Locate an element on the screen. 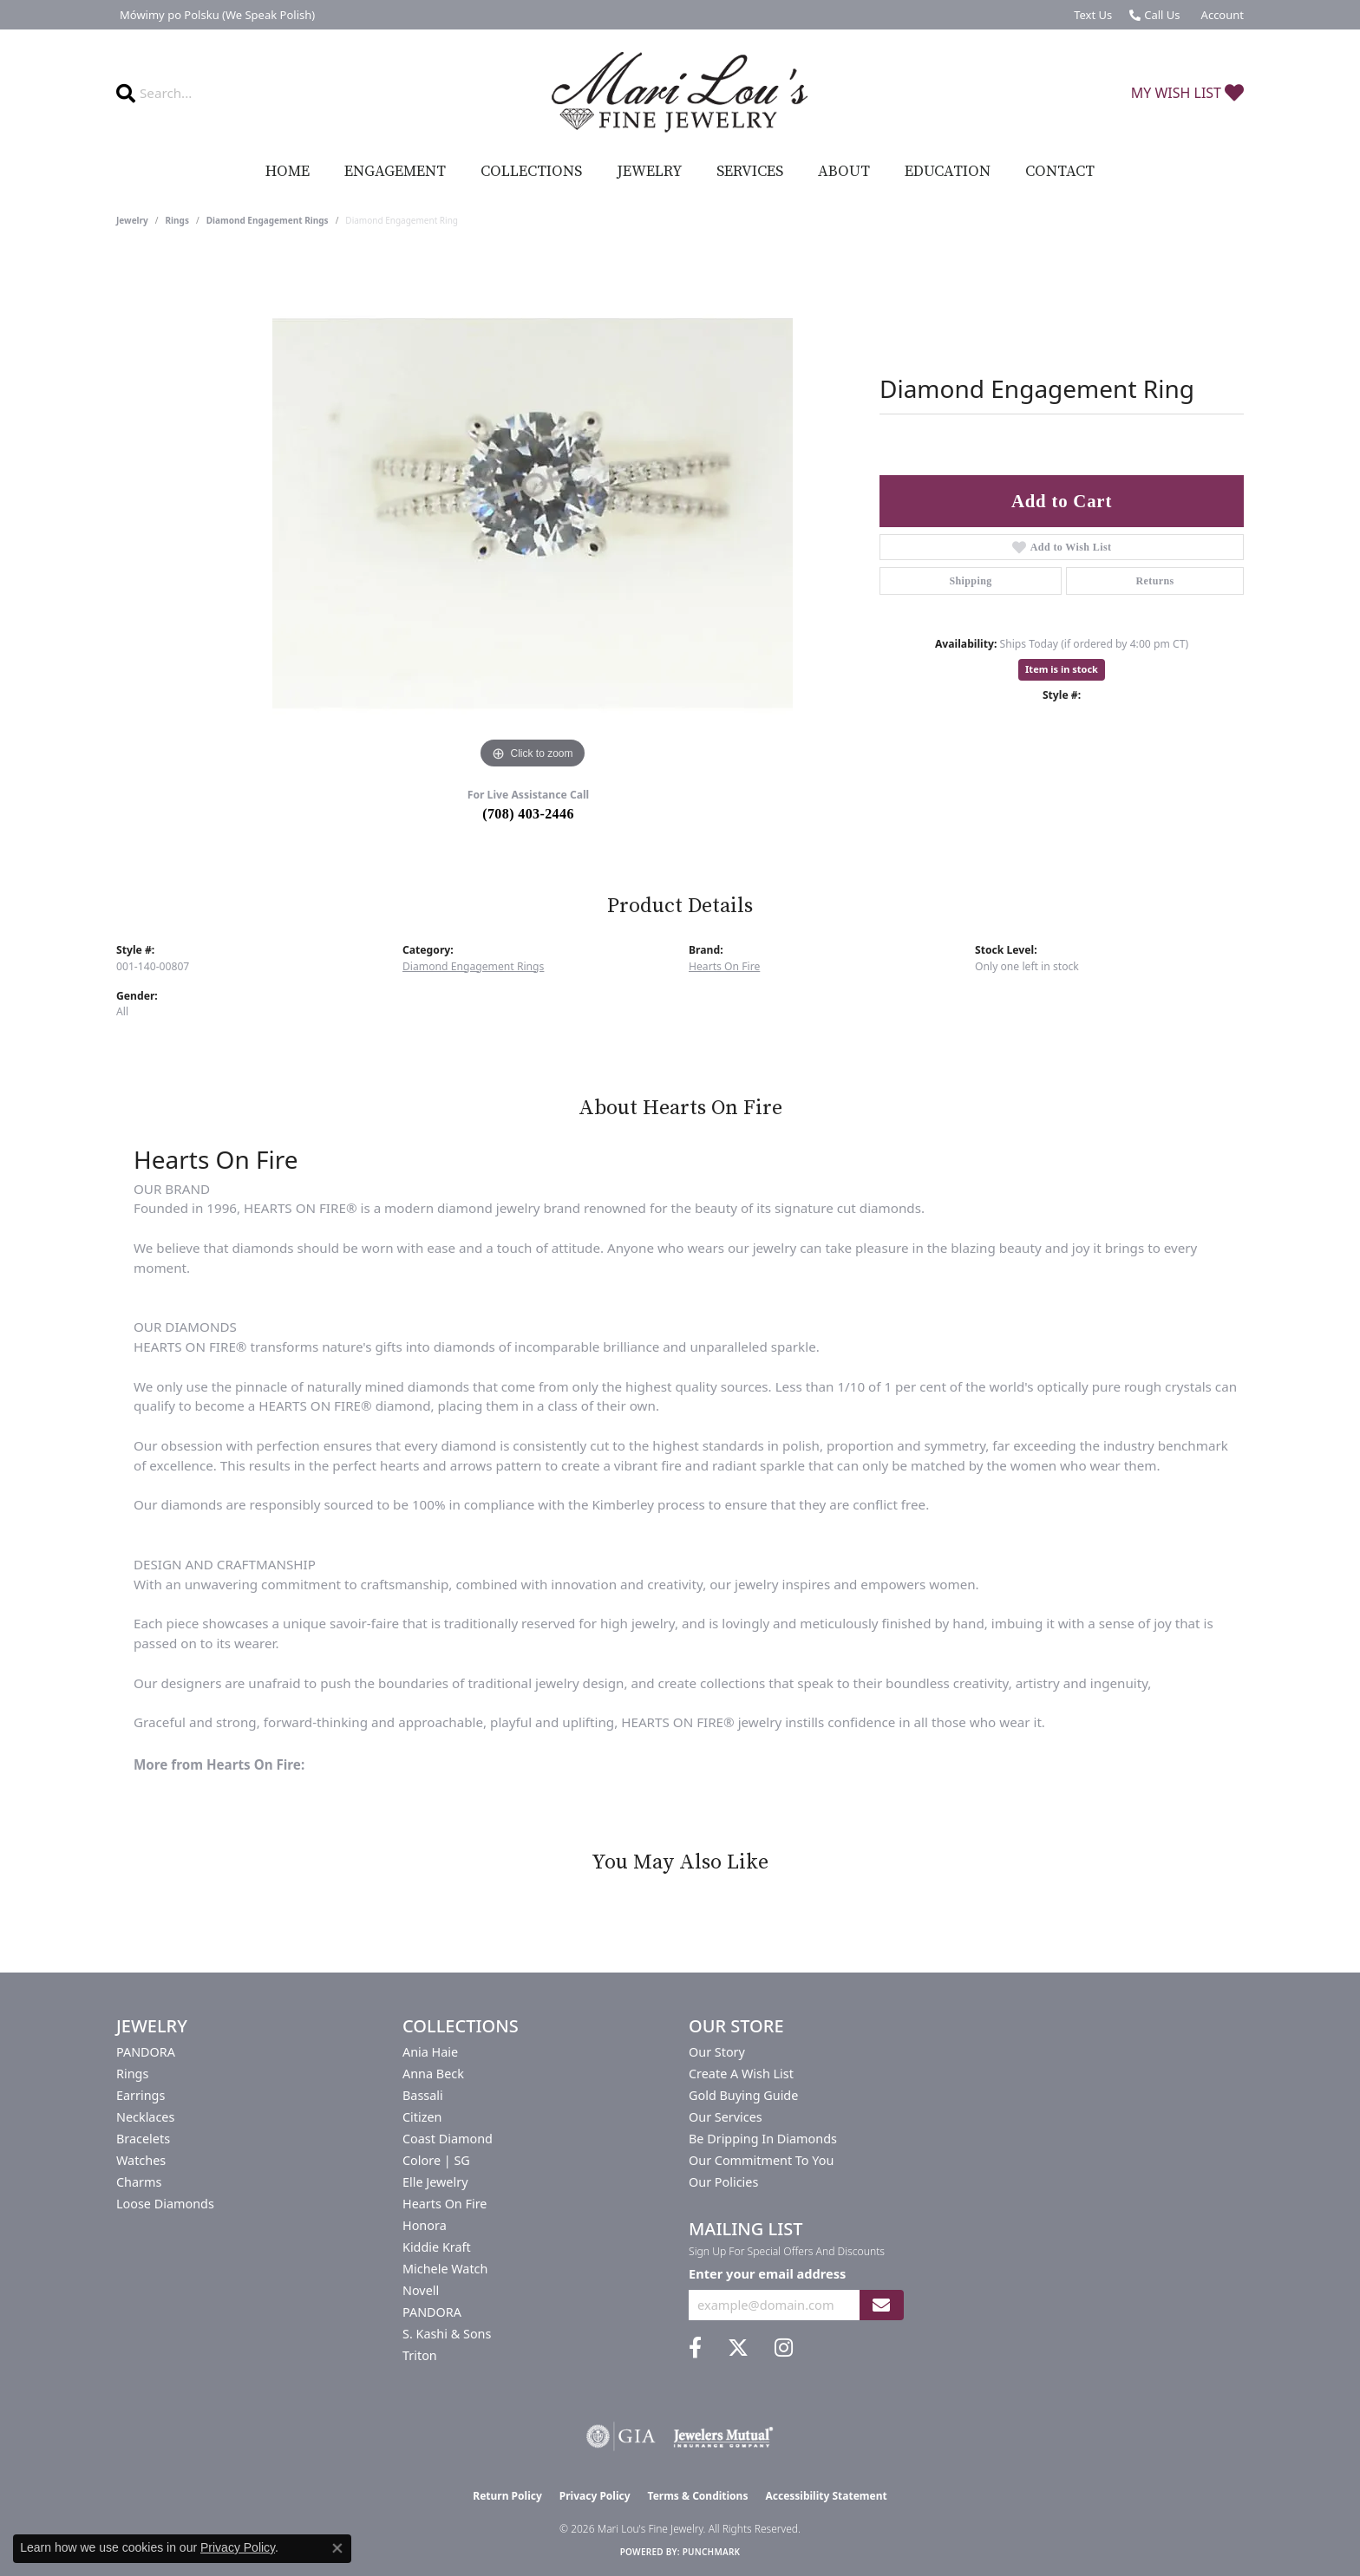 Image resolution: width=1360 pixels, height=2576 pixels. Loose Diamonds [menuitem] is located at coordinates (165, 2203).